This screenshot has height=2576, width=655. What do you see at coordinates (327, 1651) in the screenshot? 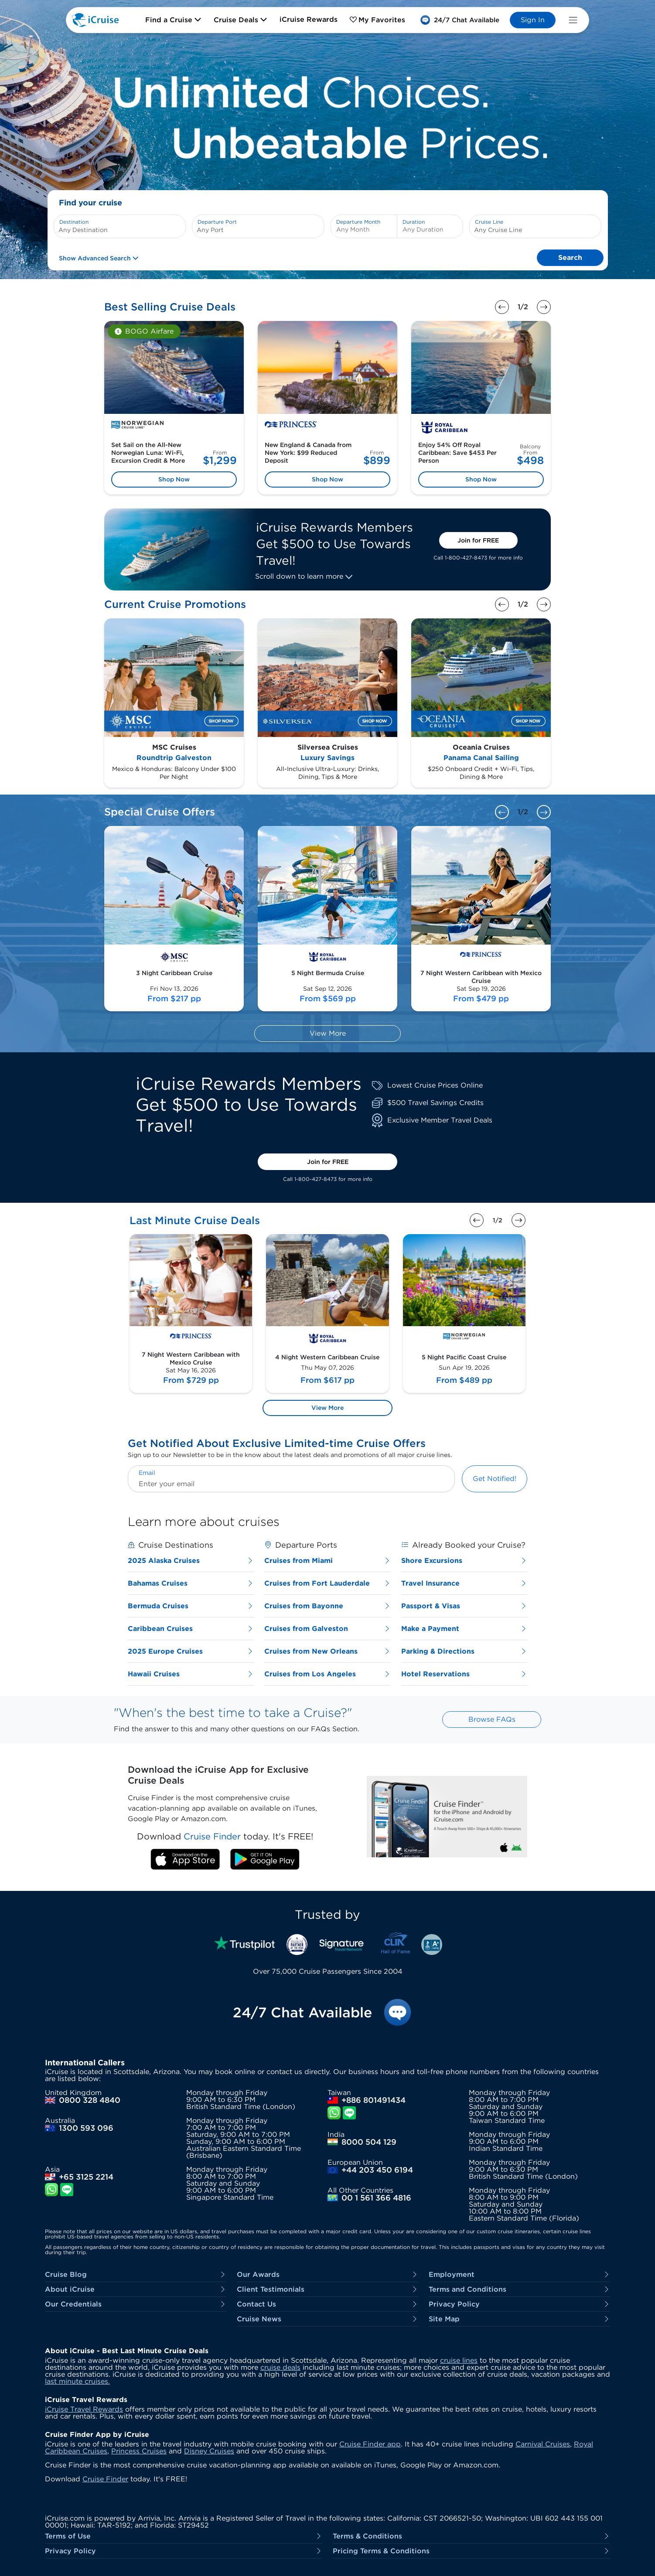
I see `Cruises from New Orleans` at bounding box center [327, 1651].